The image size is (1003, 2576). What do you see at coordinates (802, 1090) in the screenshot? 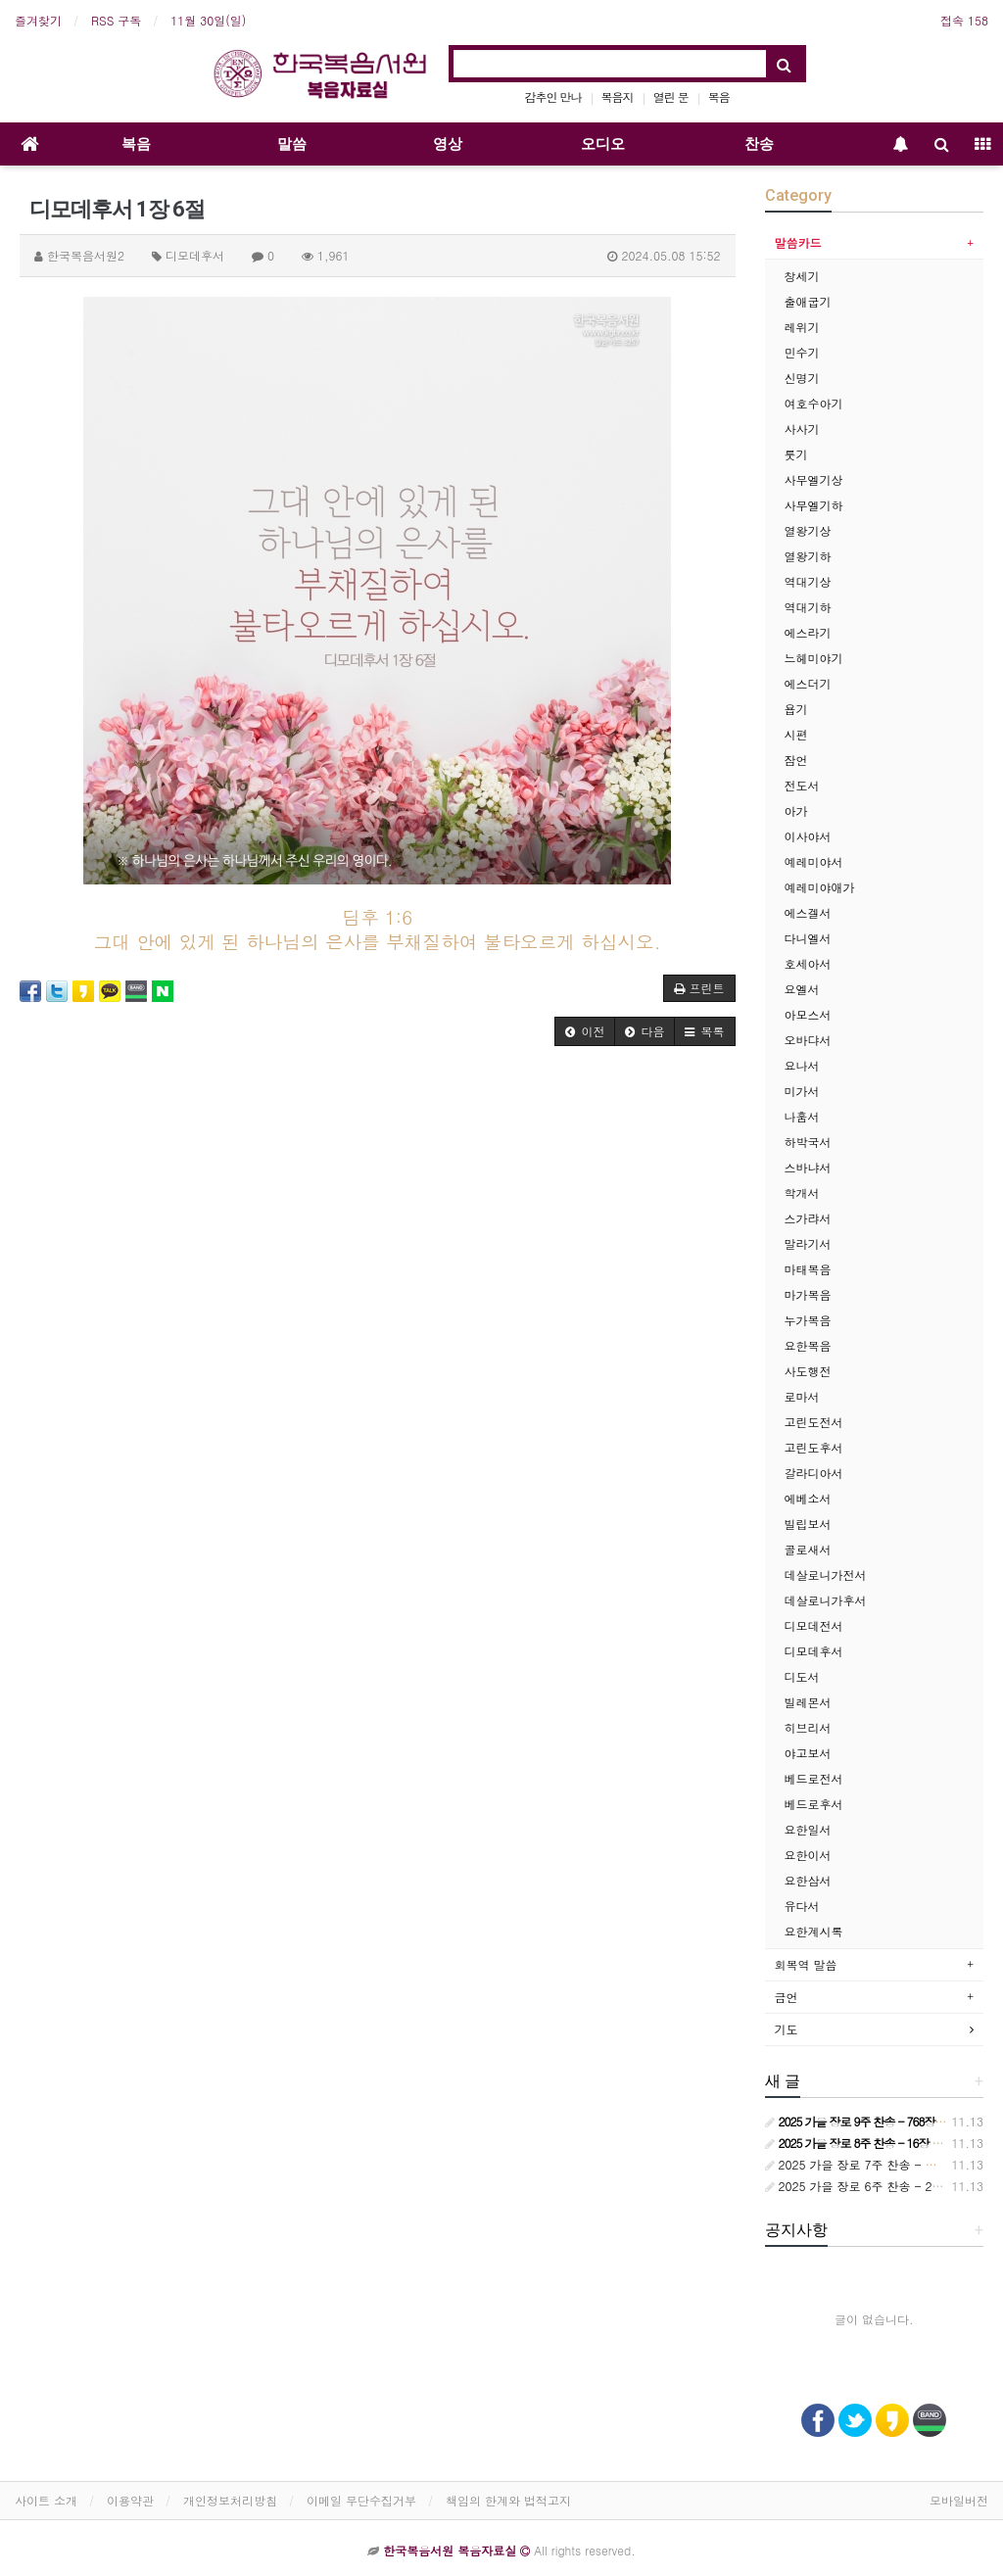
I see `미가서` at bounding box center [802, 1090].